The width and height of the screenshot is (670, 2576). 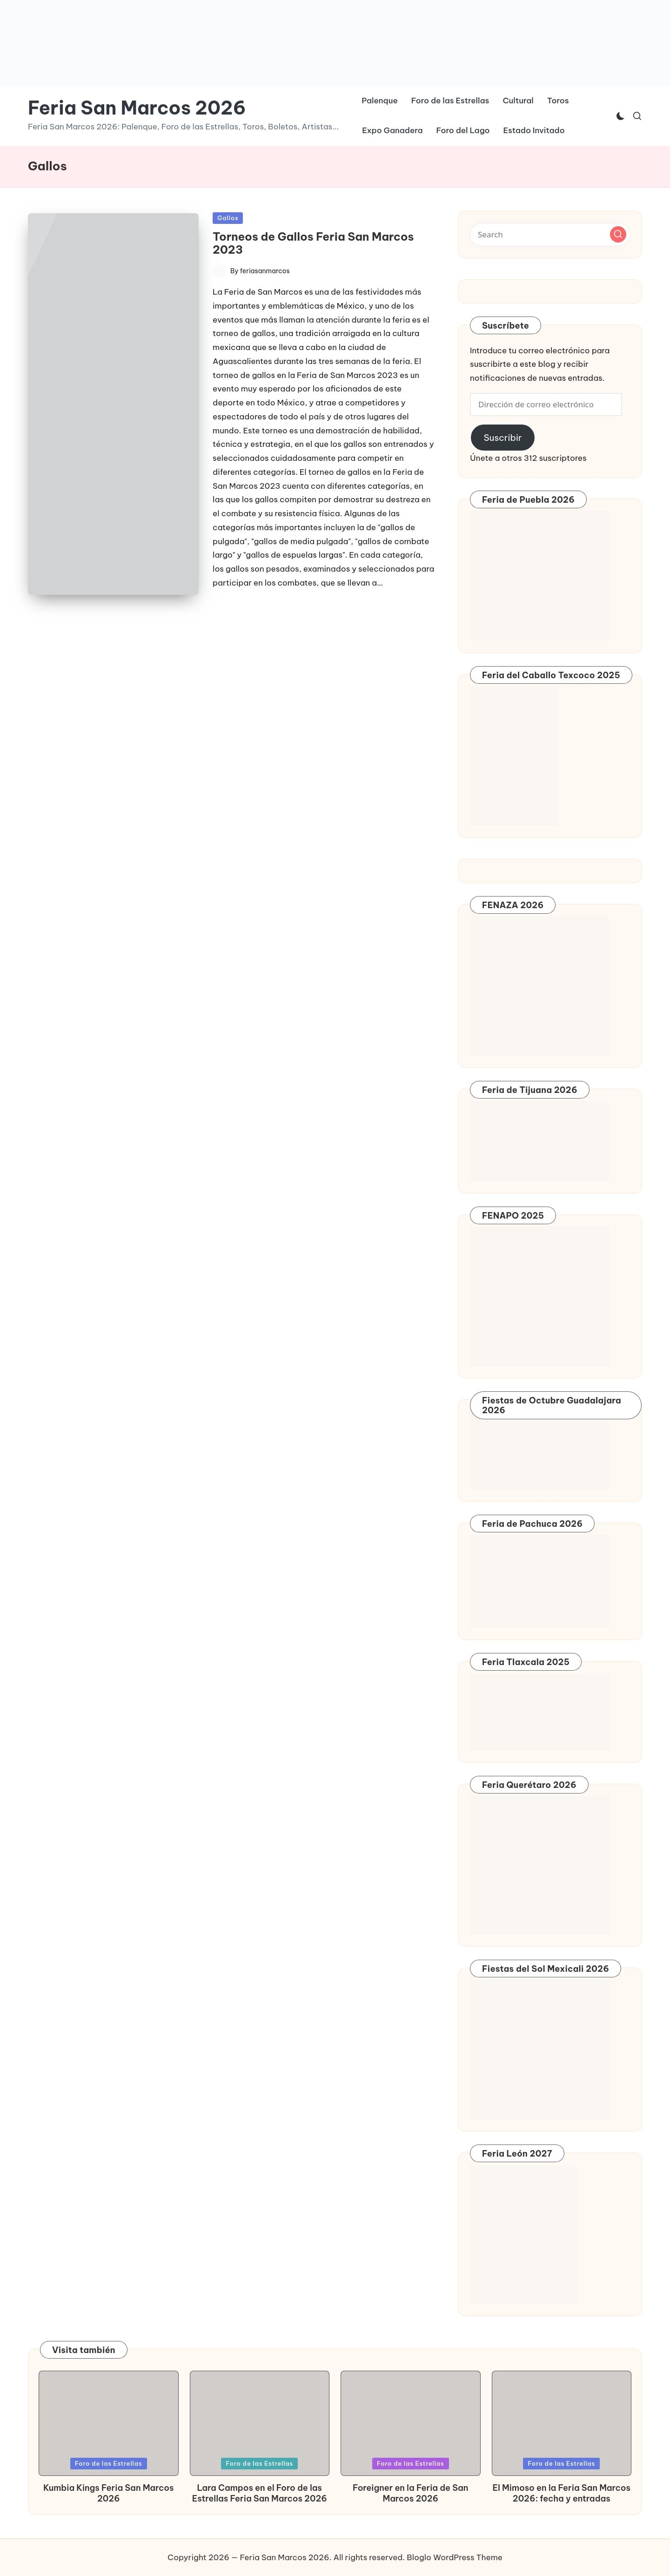 I want to click on Foro de las Estrellas, so click(x=108, y=2463).